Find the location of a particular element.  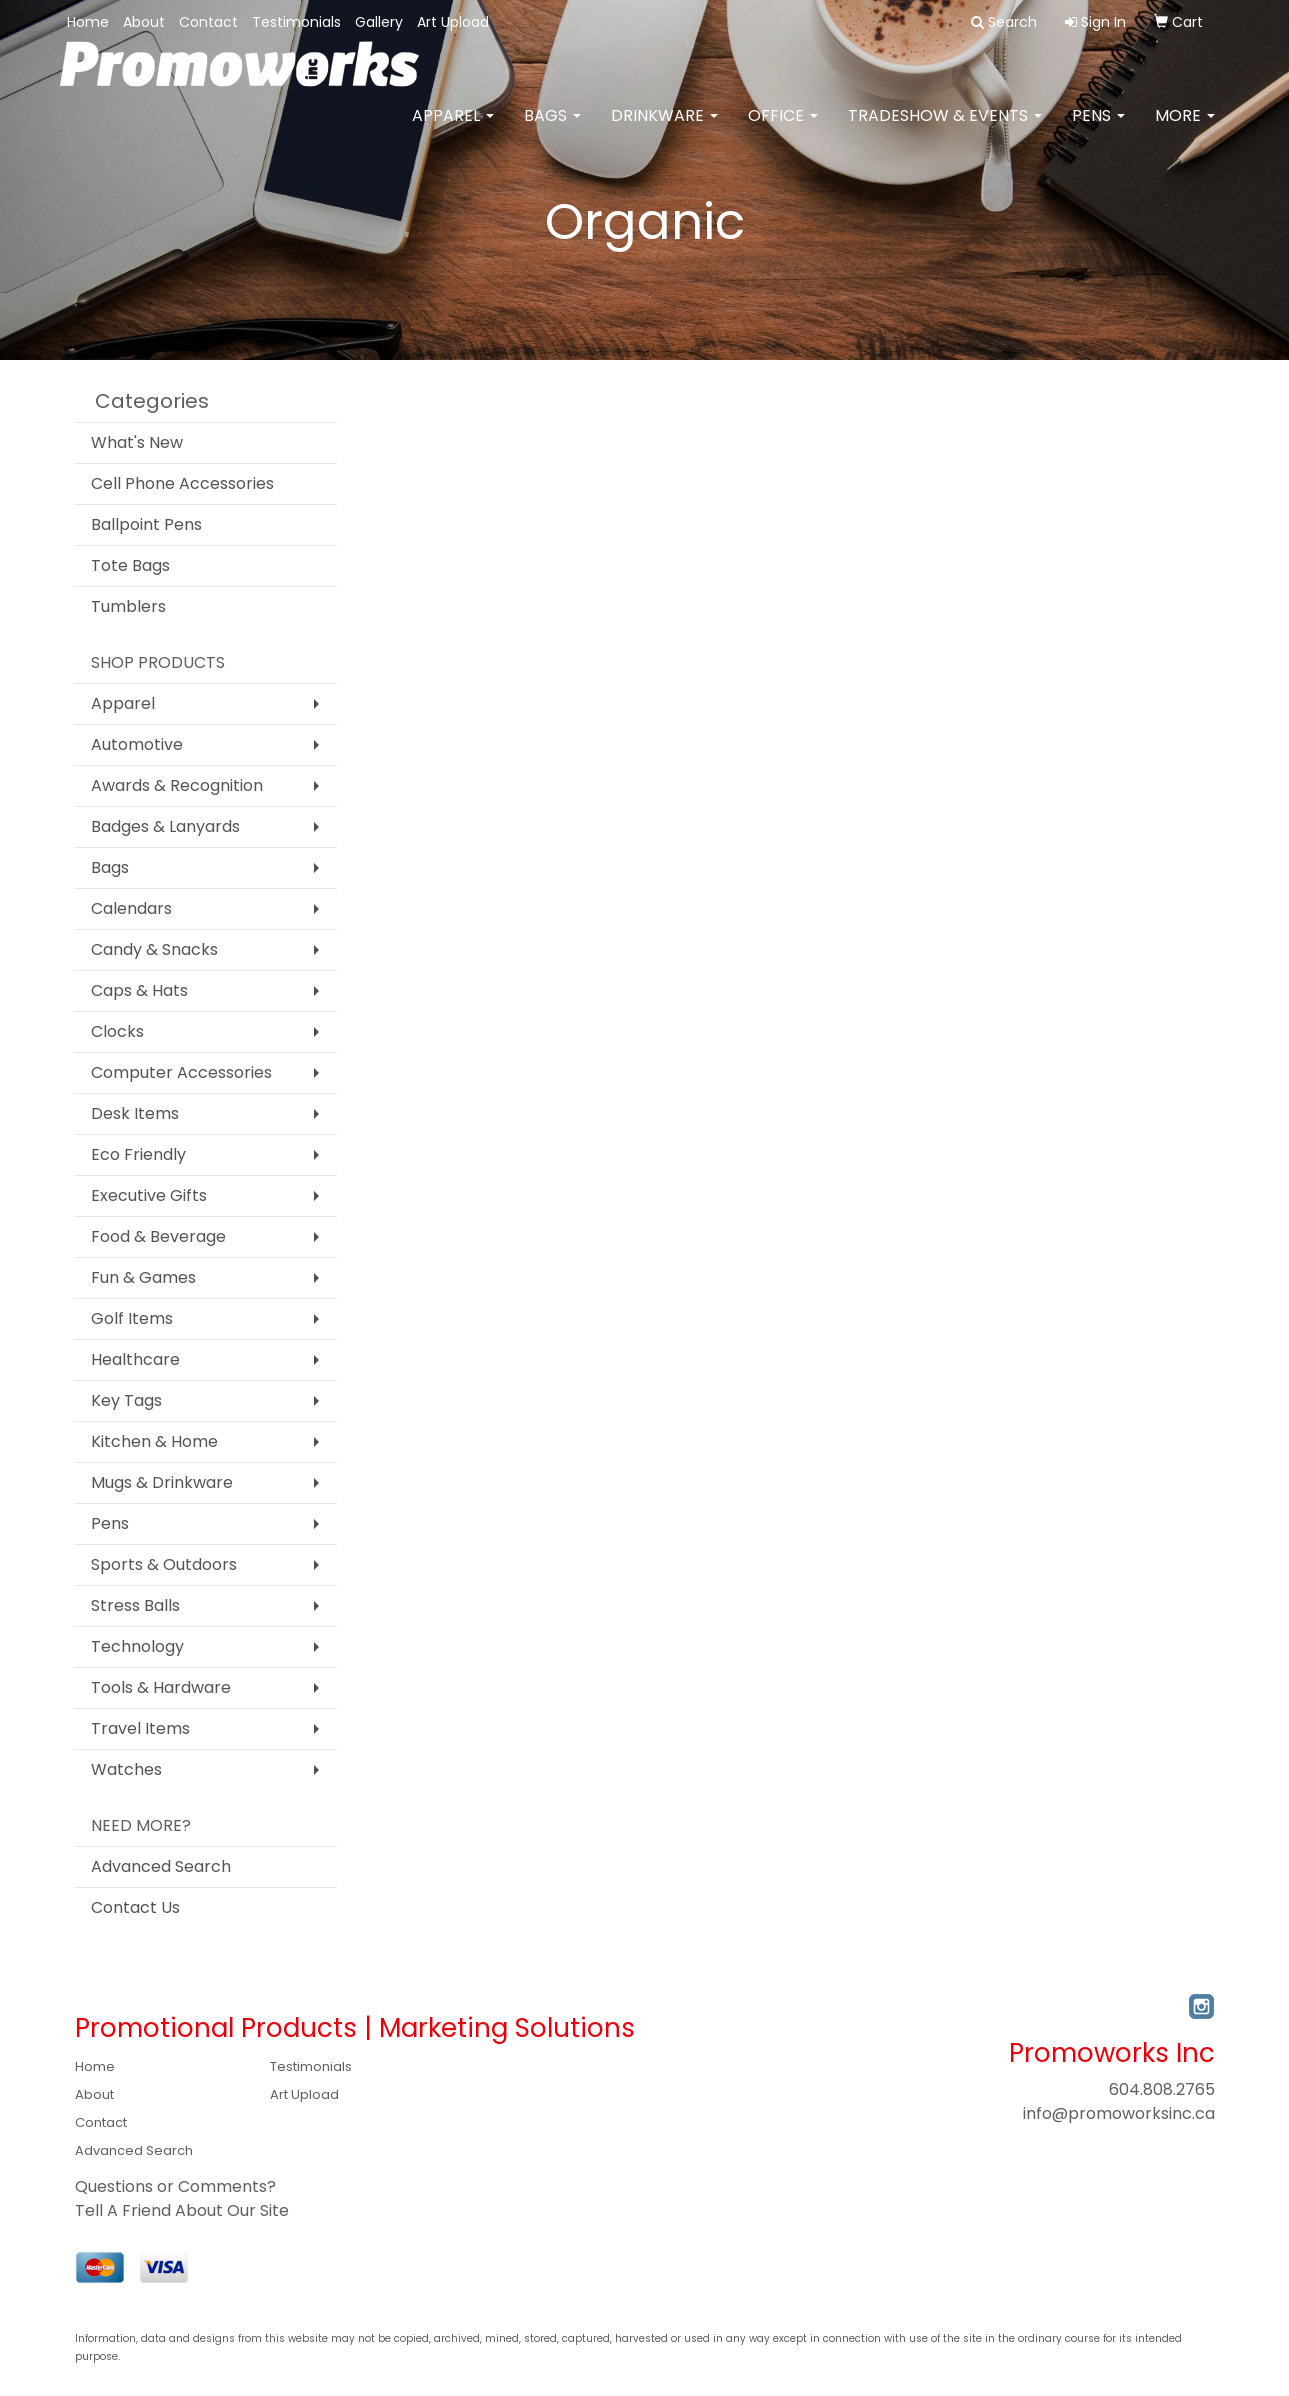

Contact is located at coordinates (208, 22).